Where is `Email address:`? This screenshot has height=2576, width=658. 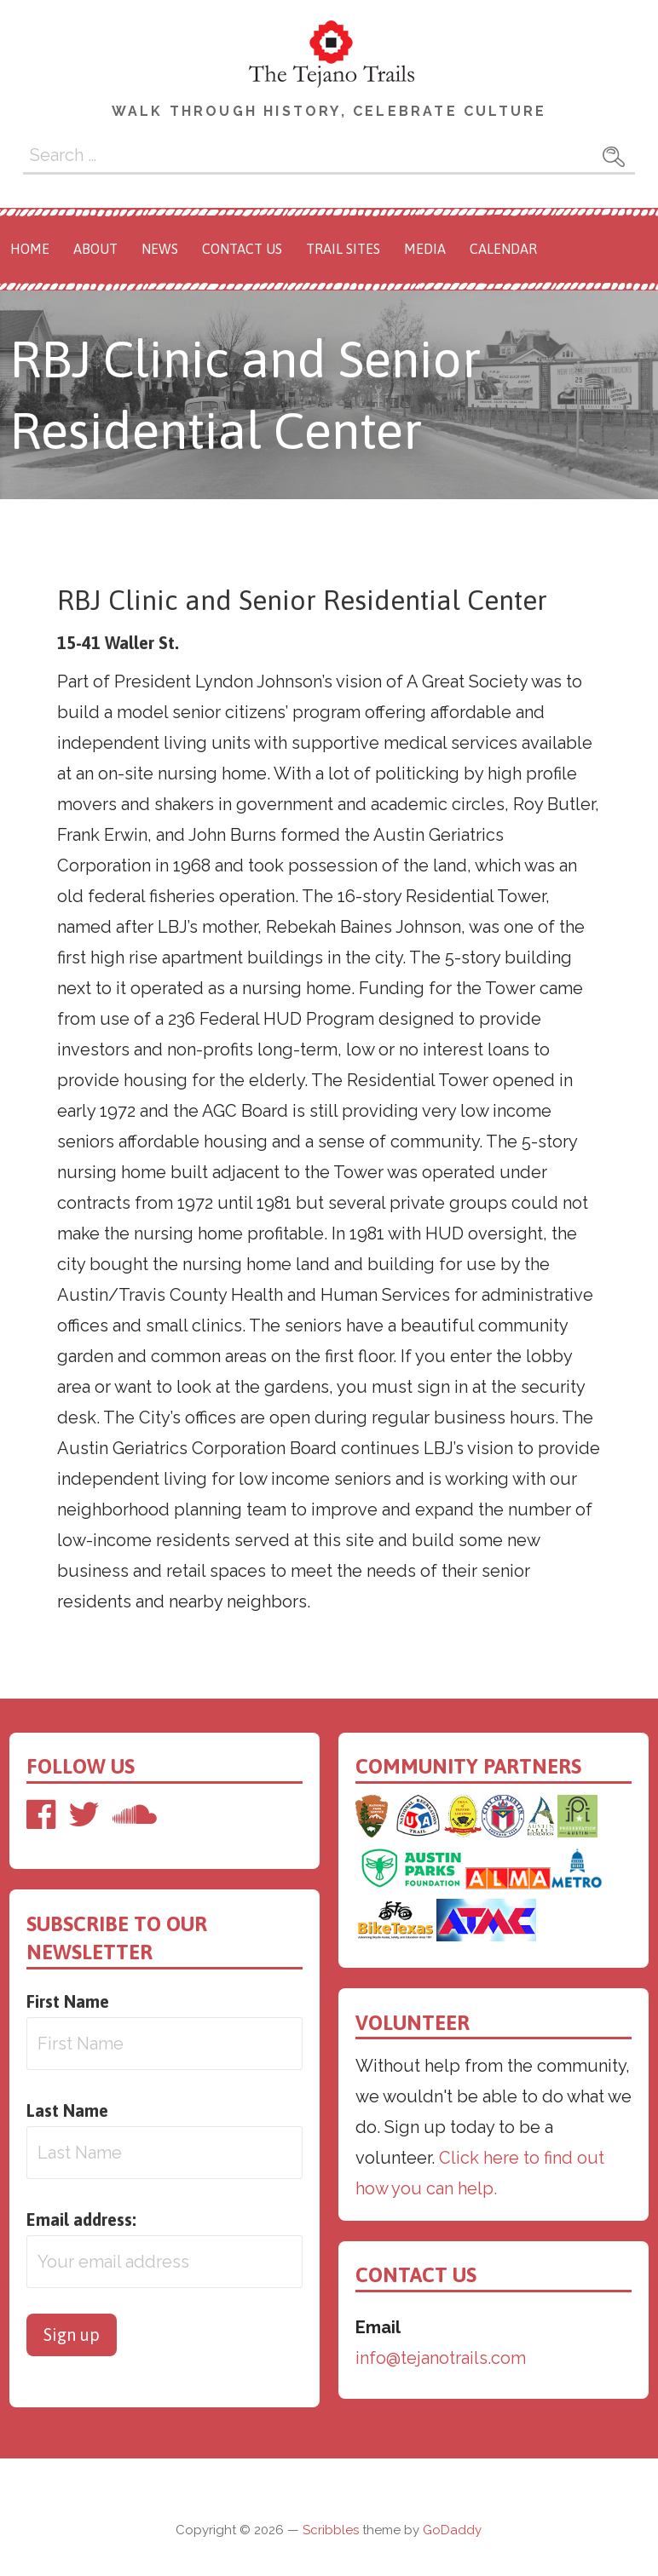
Email address: is located at coordinates (81, 2219).